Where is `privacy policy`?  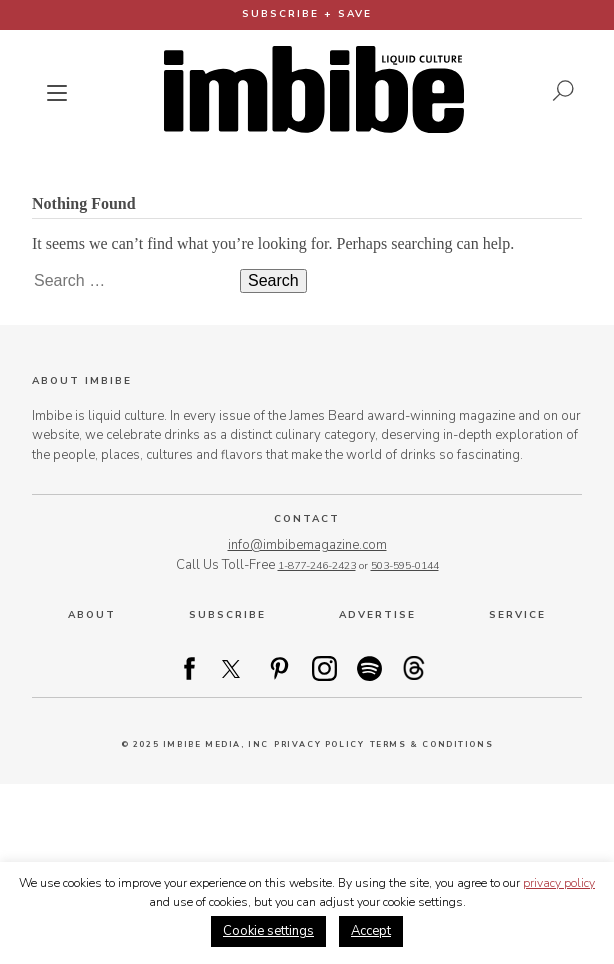
privacy policy is located at coordinates (559, 883).